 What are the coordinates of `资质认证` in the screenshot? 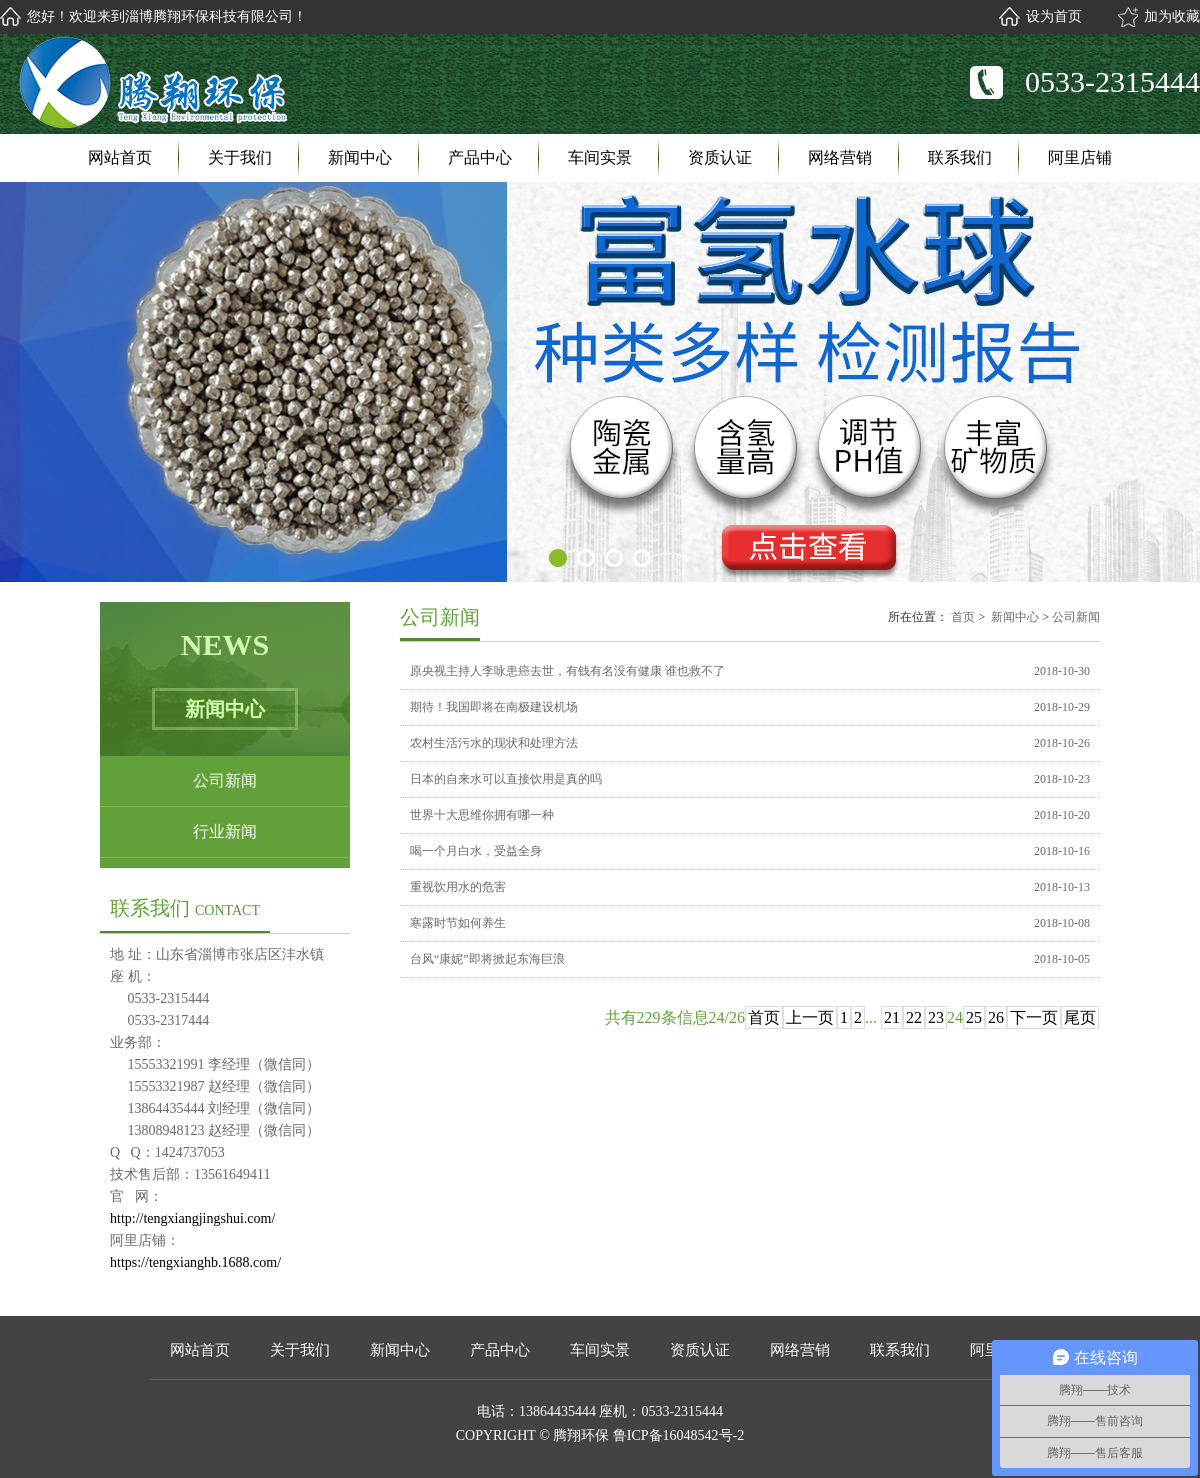 It's located at (720, 157).